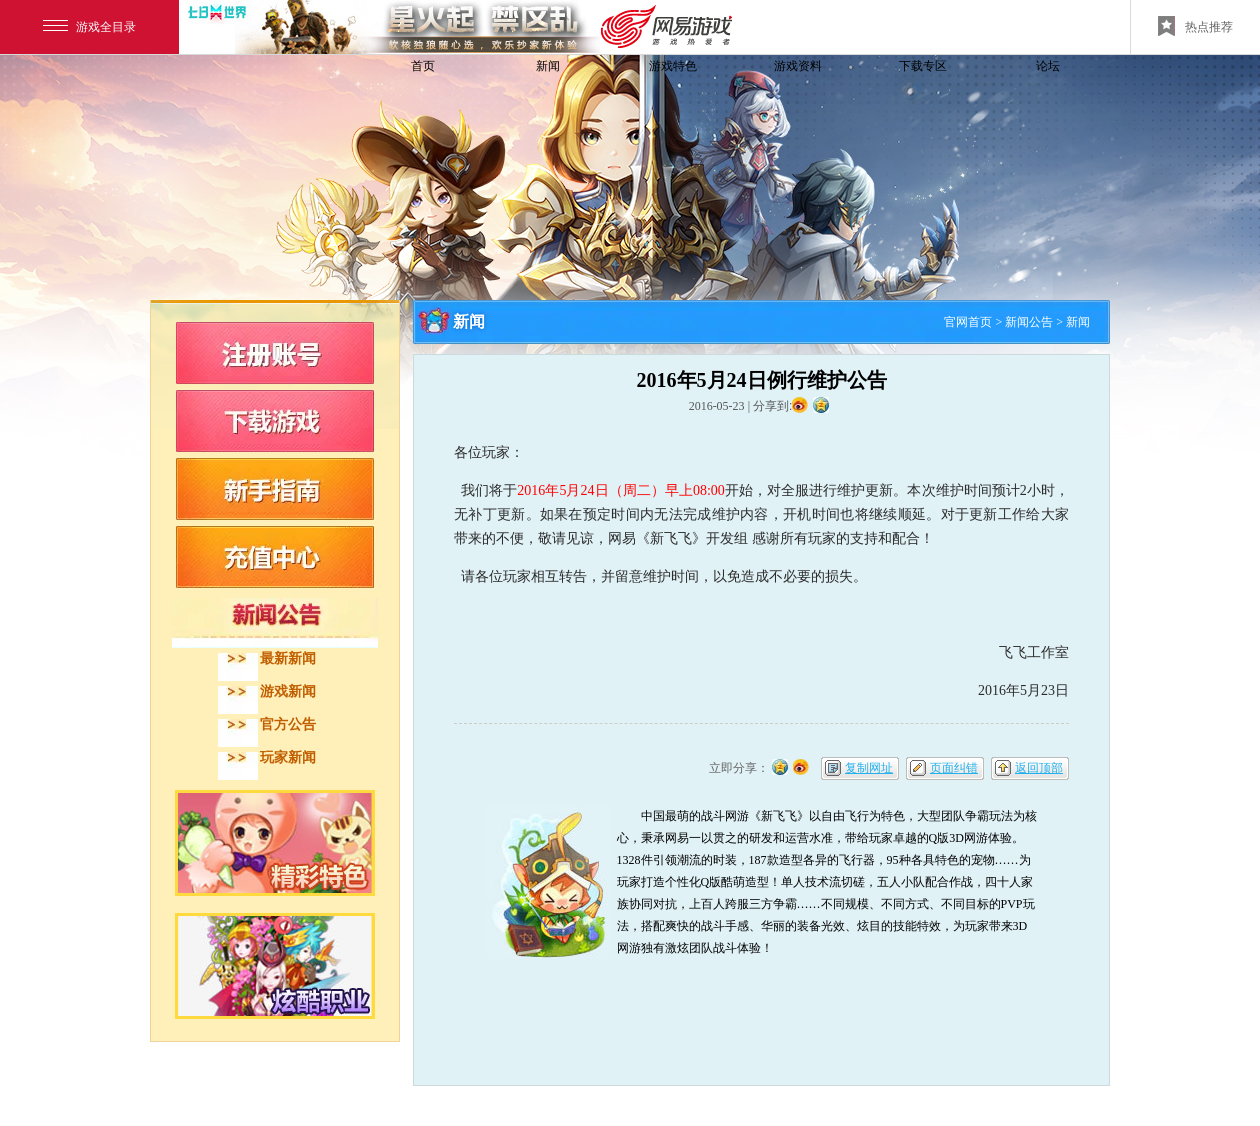 This screenshot has width=1260, height=1126. I want to click on 游戏特色, so click(673, 66).